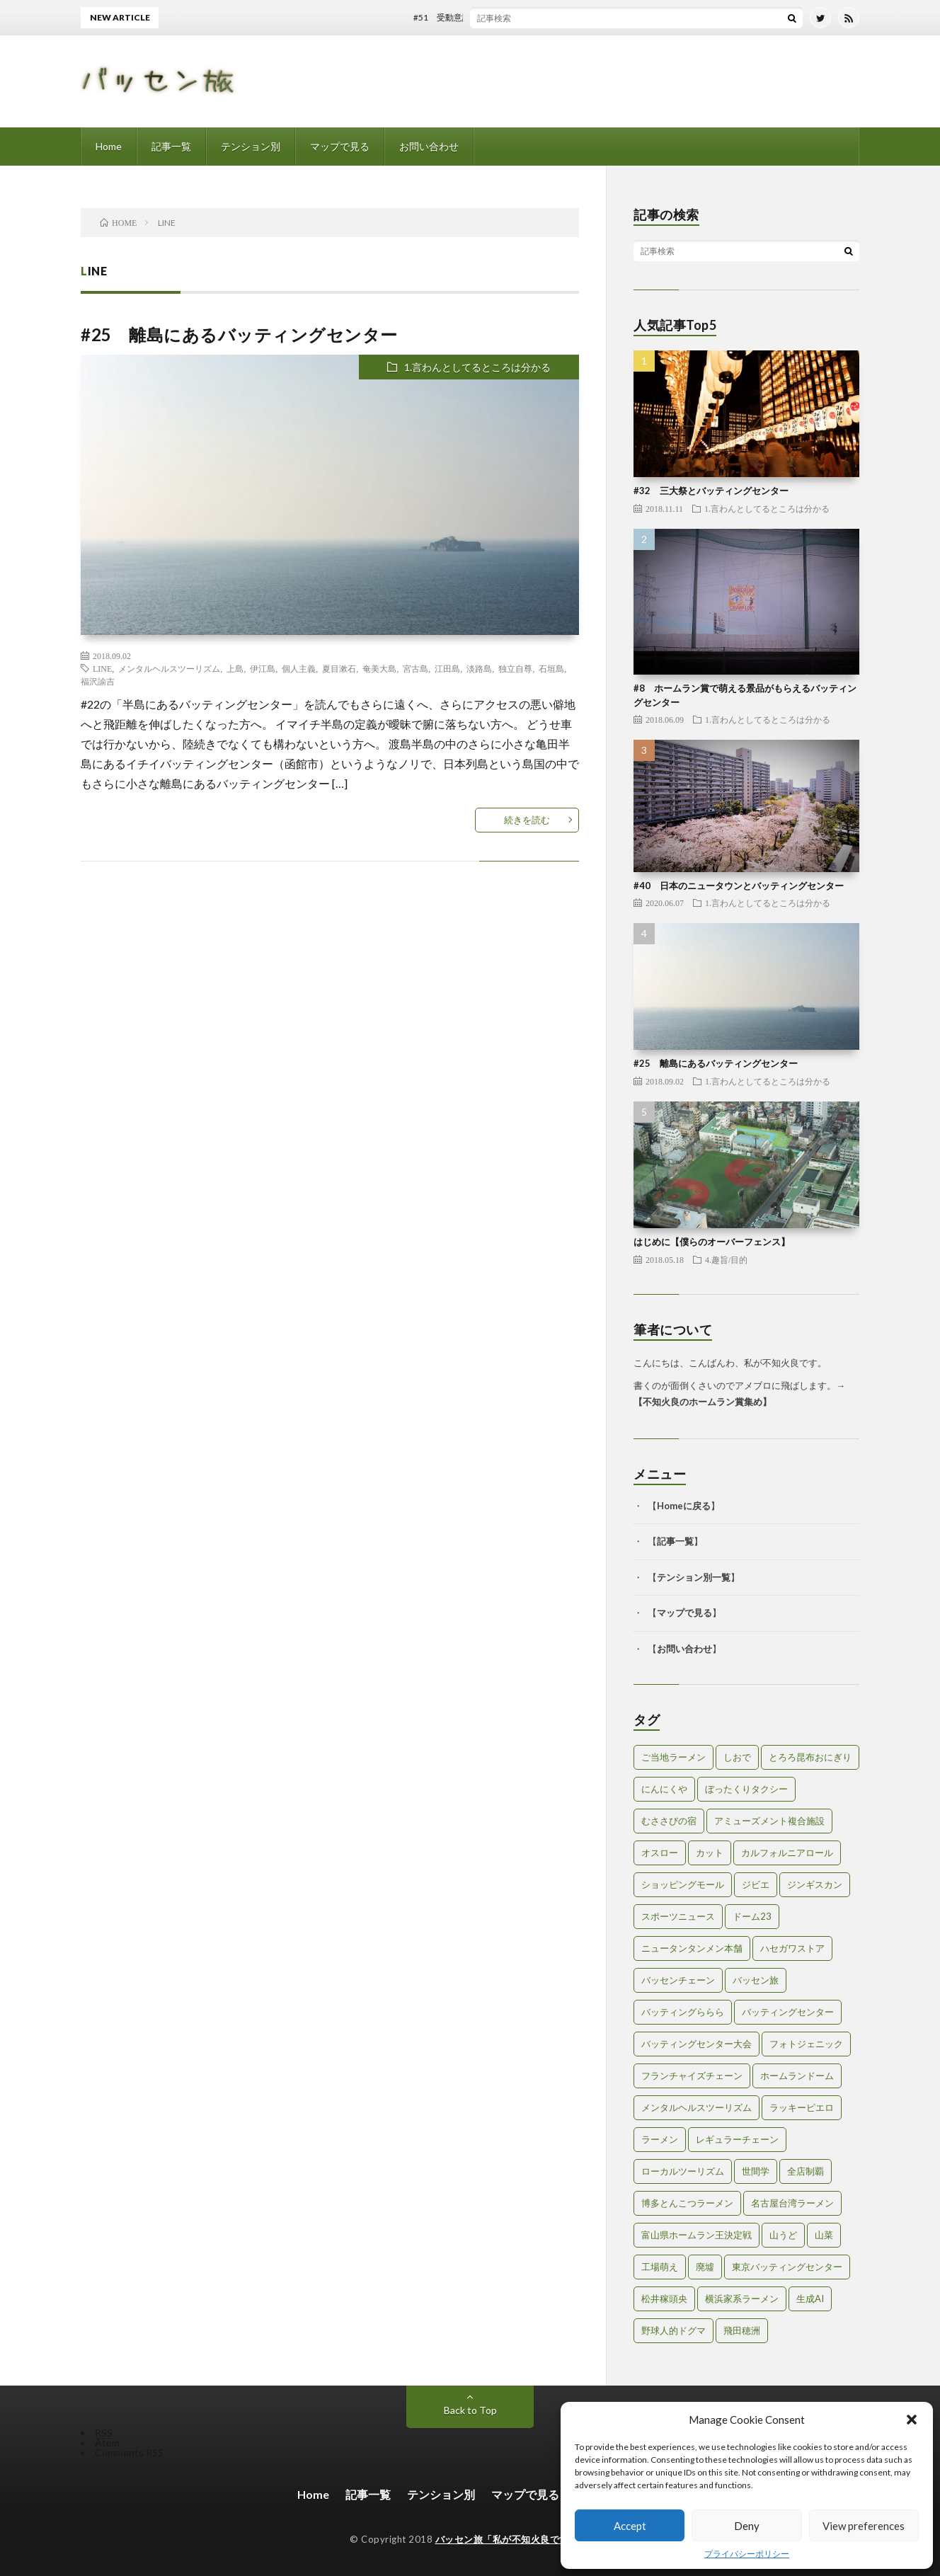  I want to click on 続きを読む, so click(527, 819).